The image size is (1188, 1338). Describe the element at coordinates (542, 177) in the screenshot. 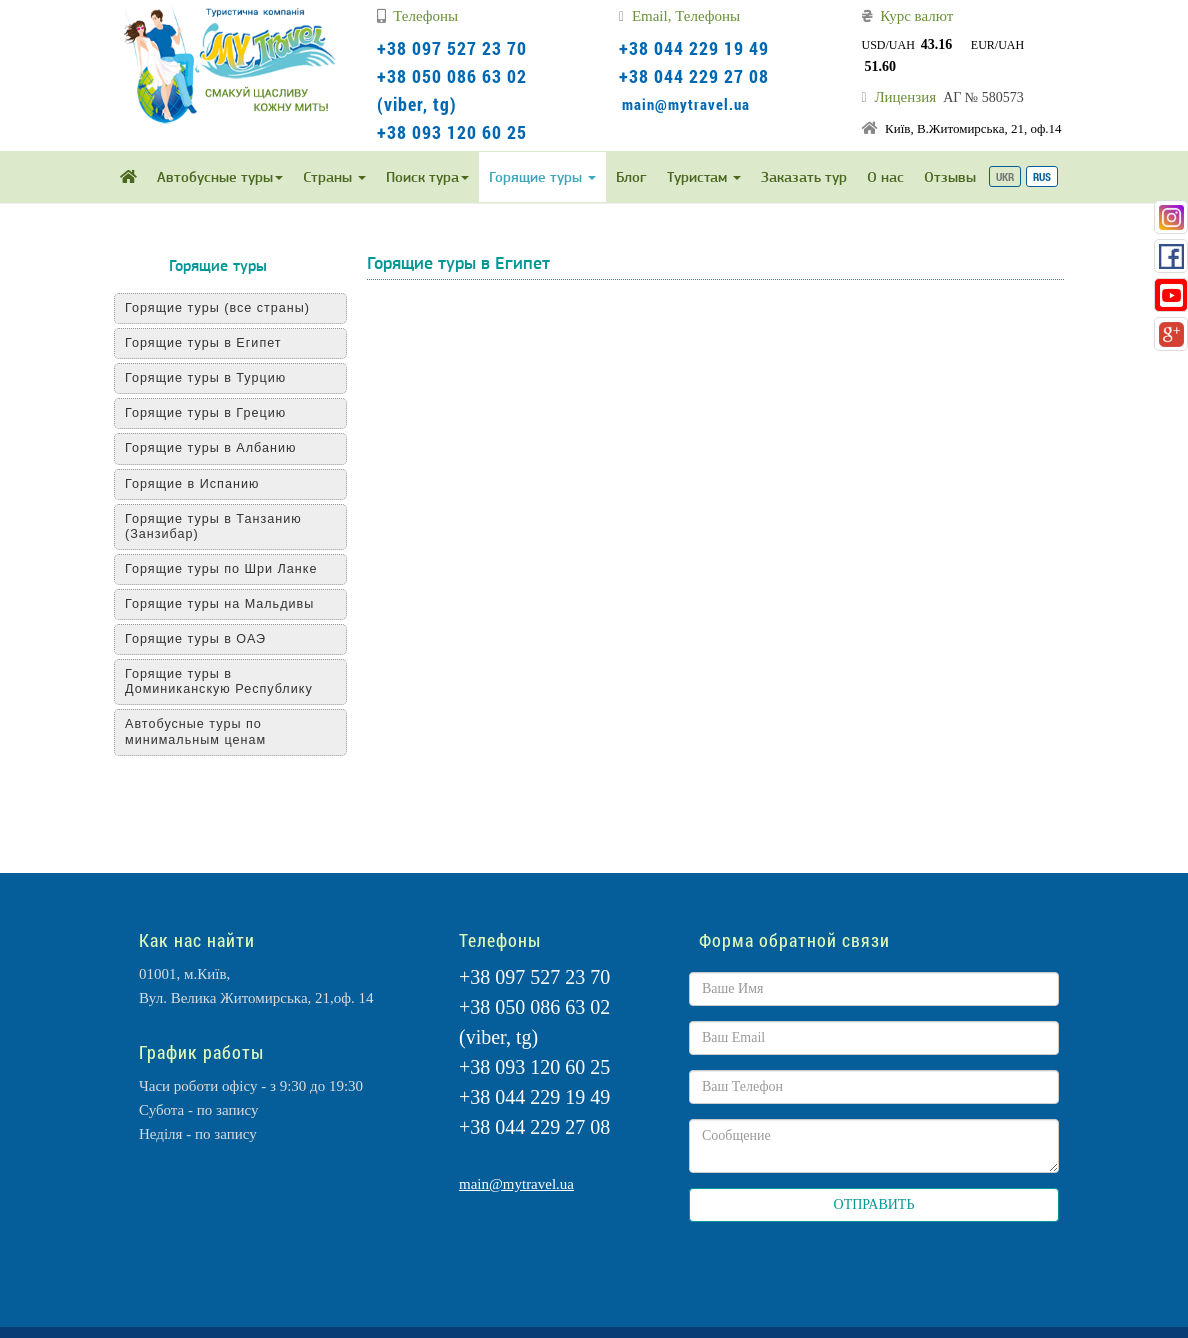

I see `Горящие туры` at that location.